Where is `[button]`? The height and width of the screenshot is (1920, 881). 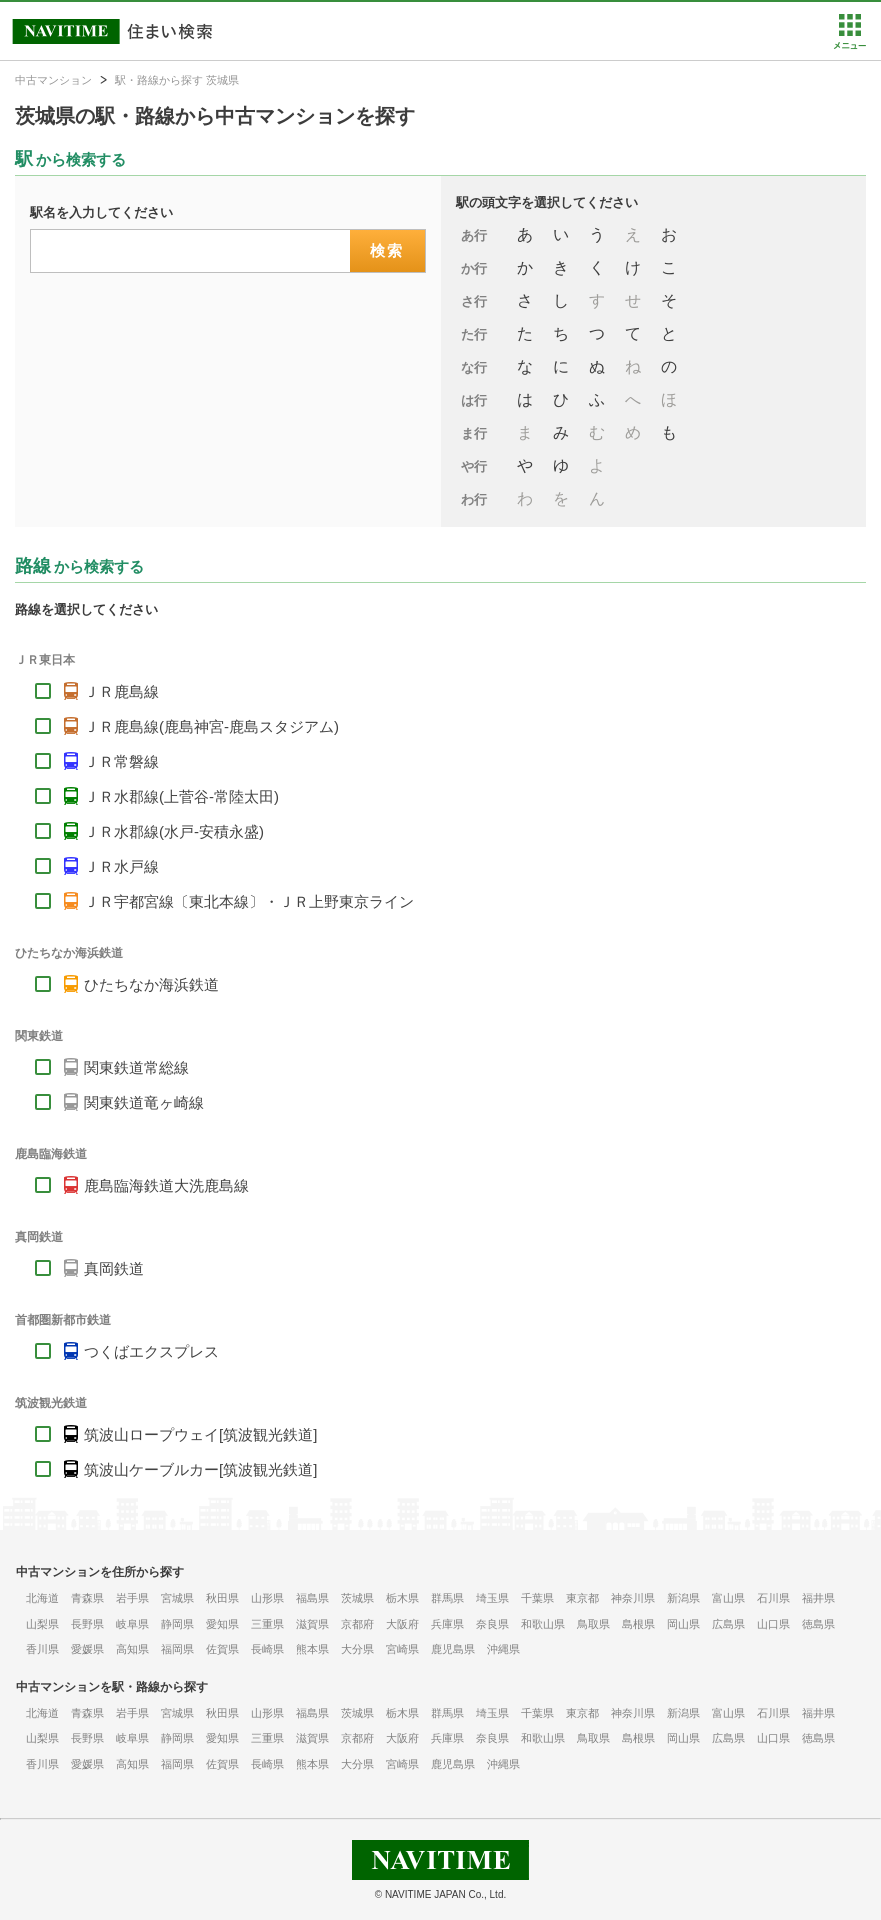
[button] is located at coordinates (849, 45).